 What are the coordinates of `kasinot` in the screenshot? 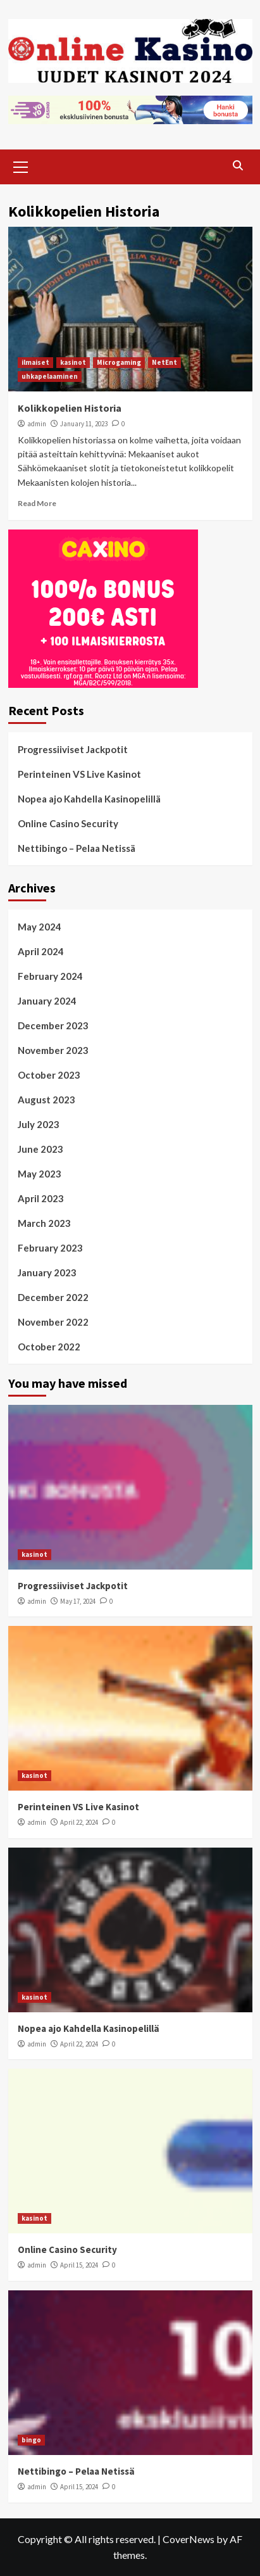 It's located at (73, 362).